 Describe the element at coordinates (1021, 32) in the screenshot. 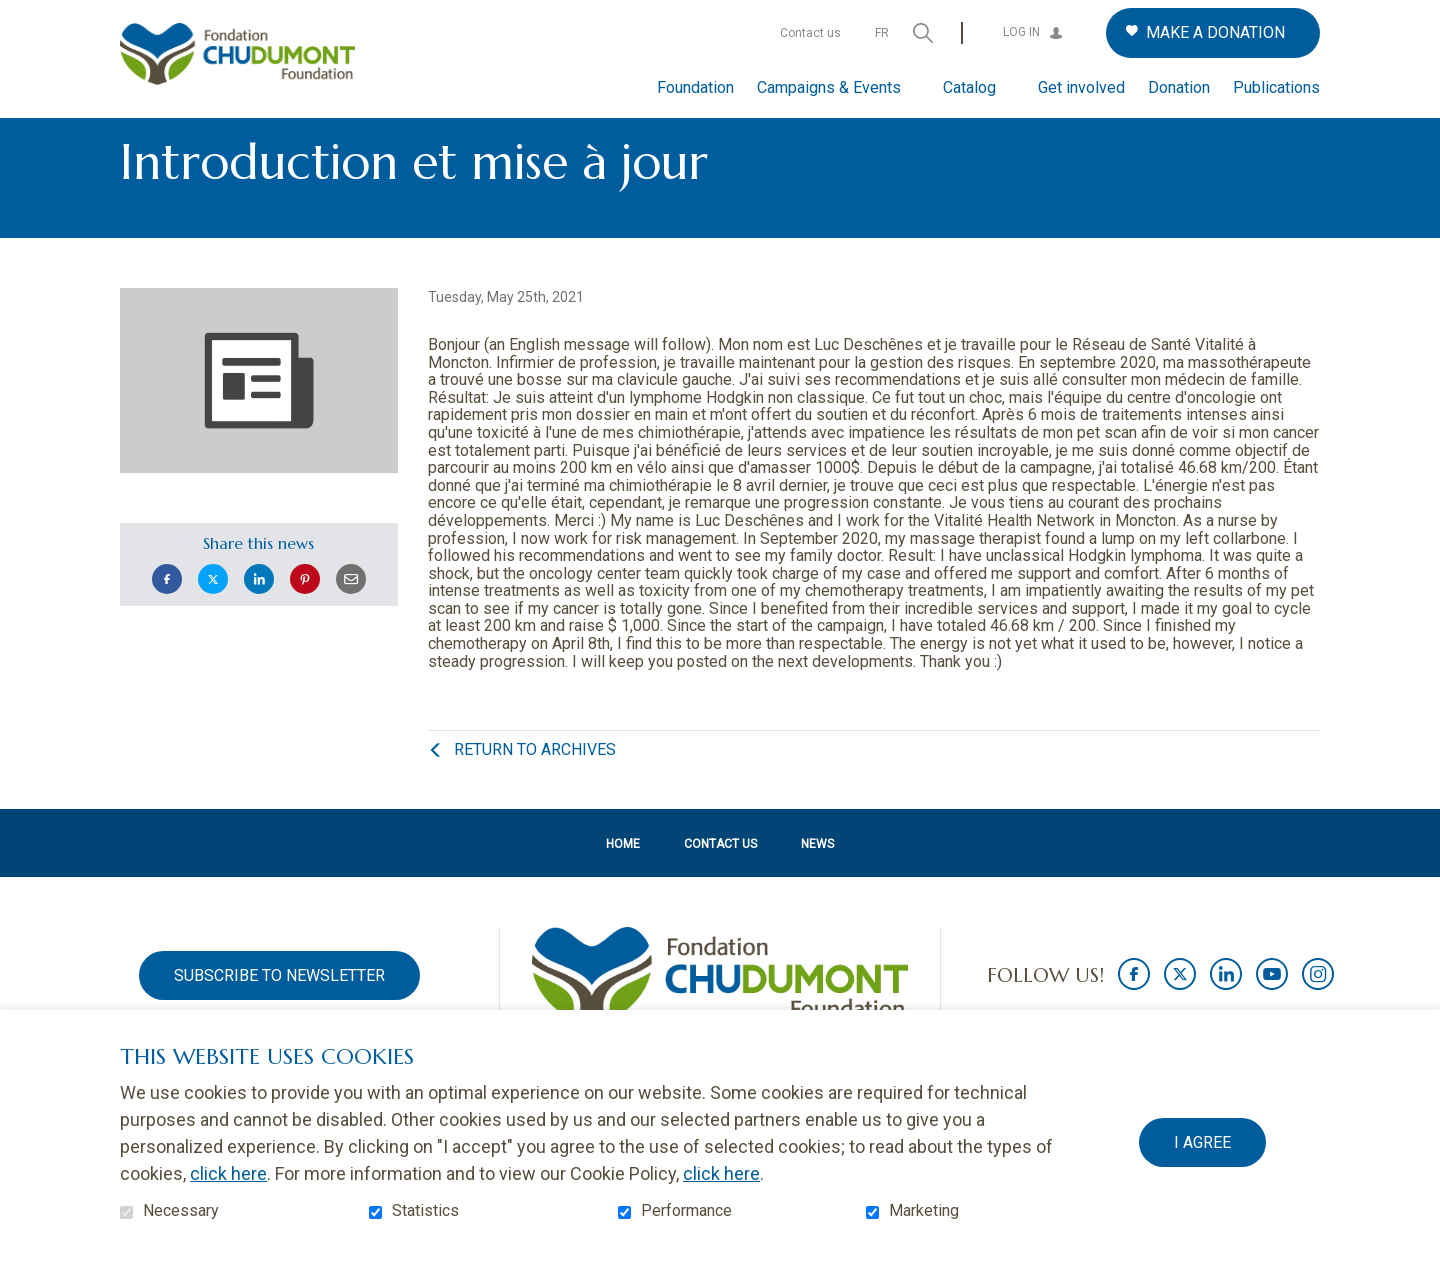

I see `Log in` at that location.